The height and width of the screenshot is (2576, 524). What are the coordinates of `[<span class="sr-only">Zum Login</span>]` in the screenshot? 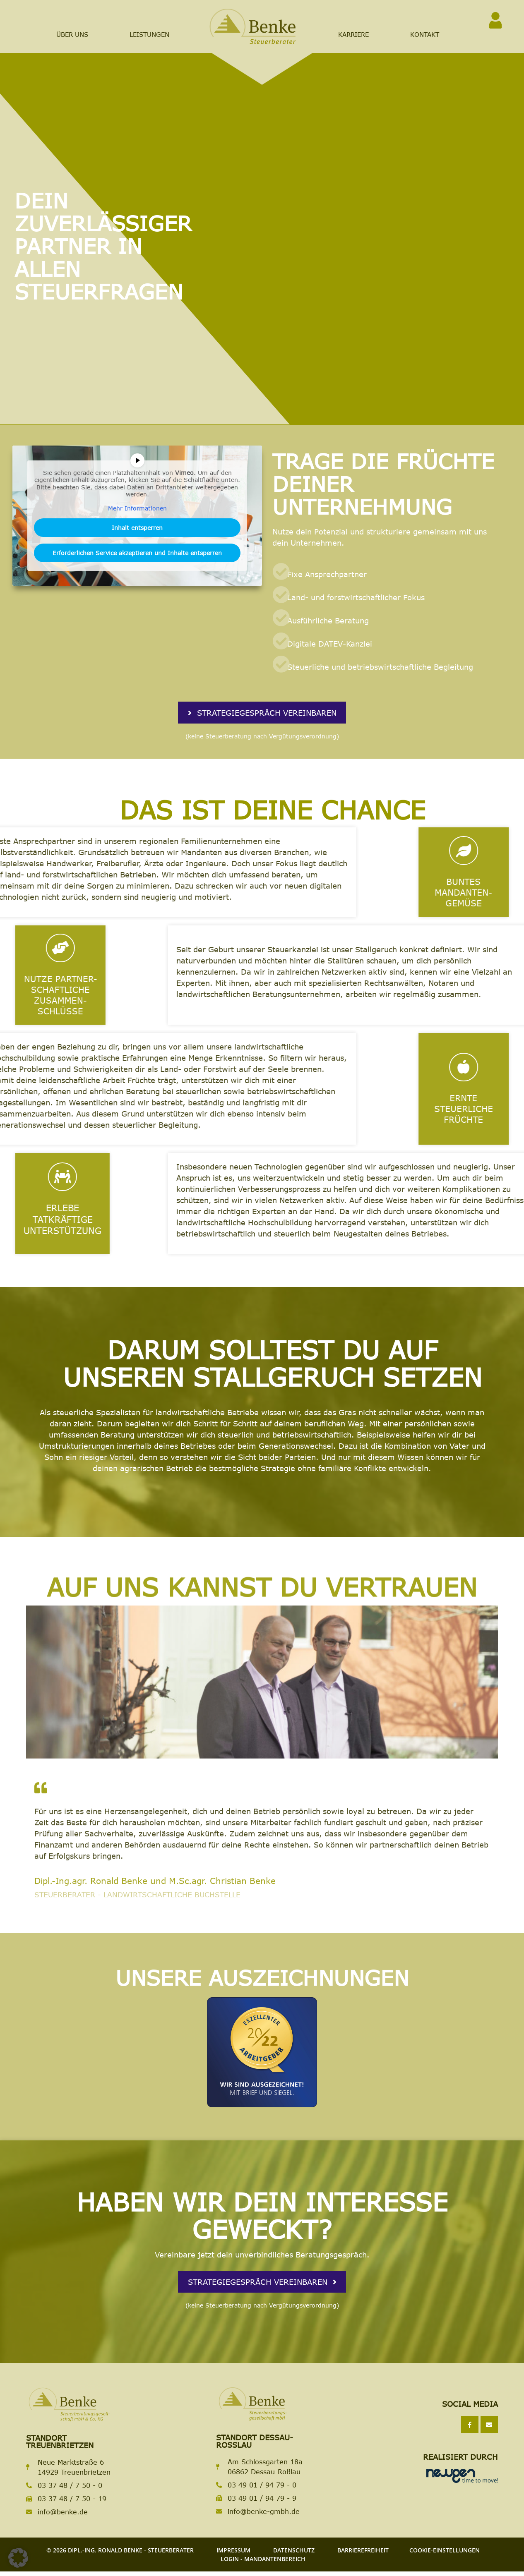 It's located at (495, 20).